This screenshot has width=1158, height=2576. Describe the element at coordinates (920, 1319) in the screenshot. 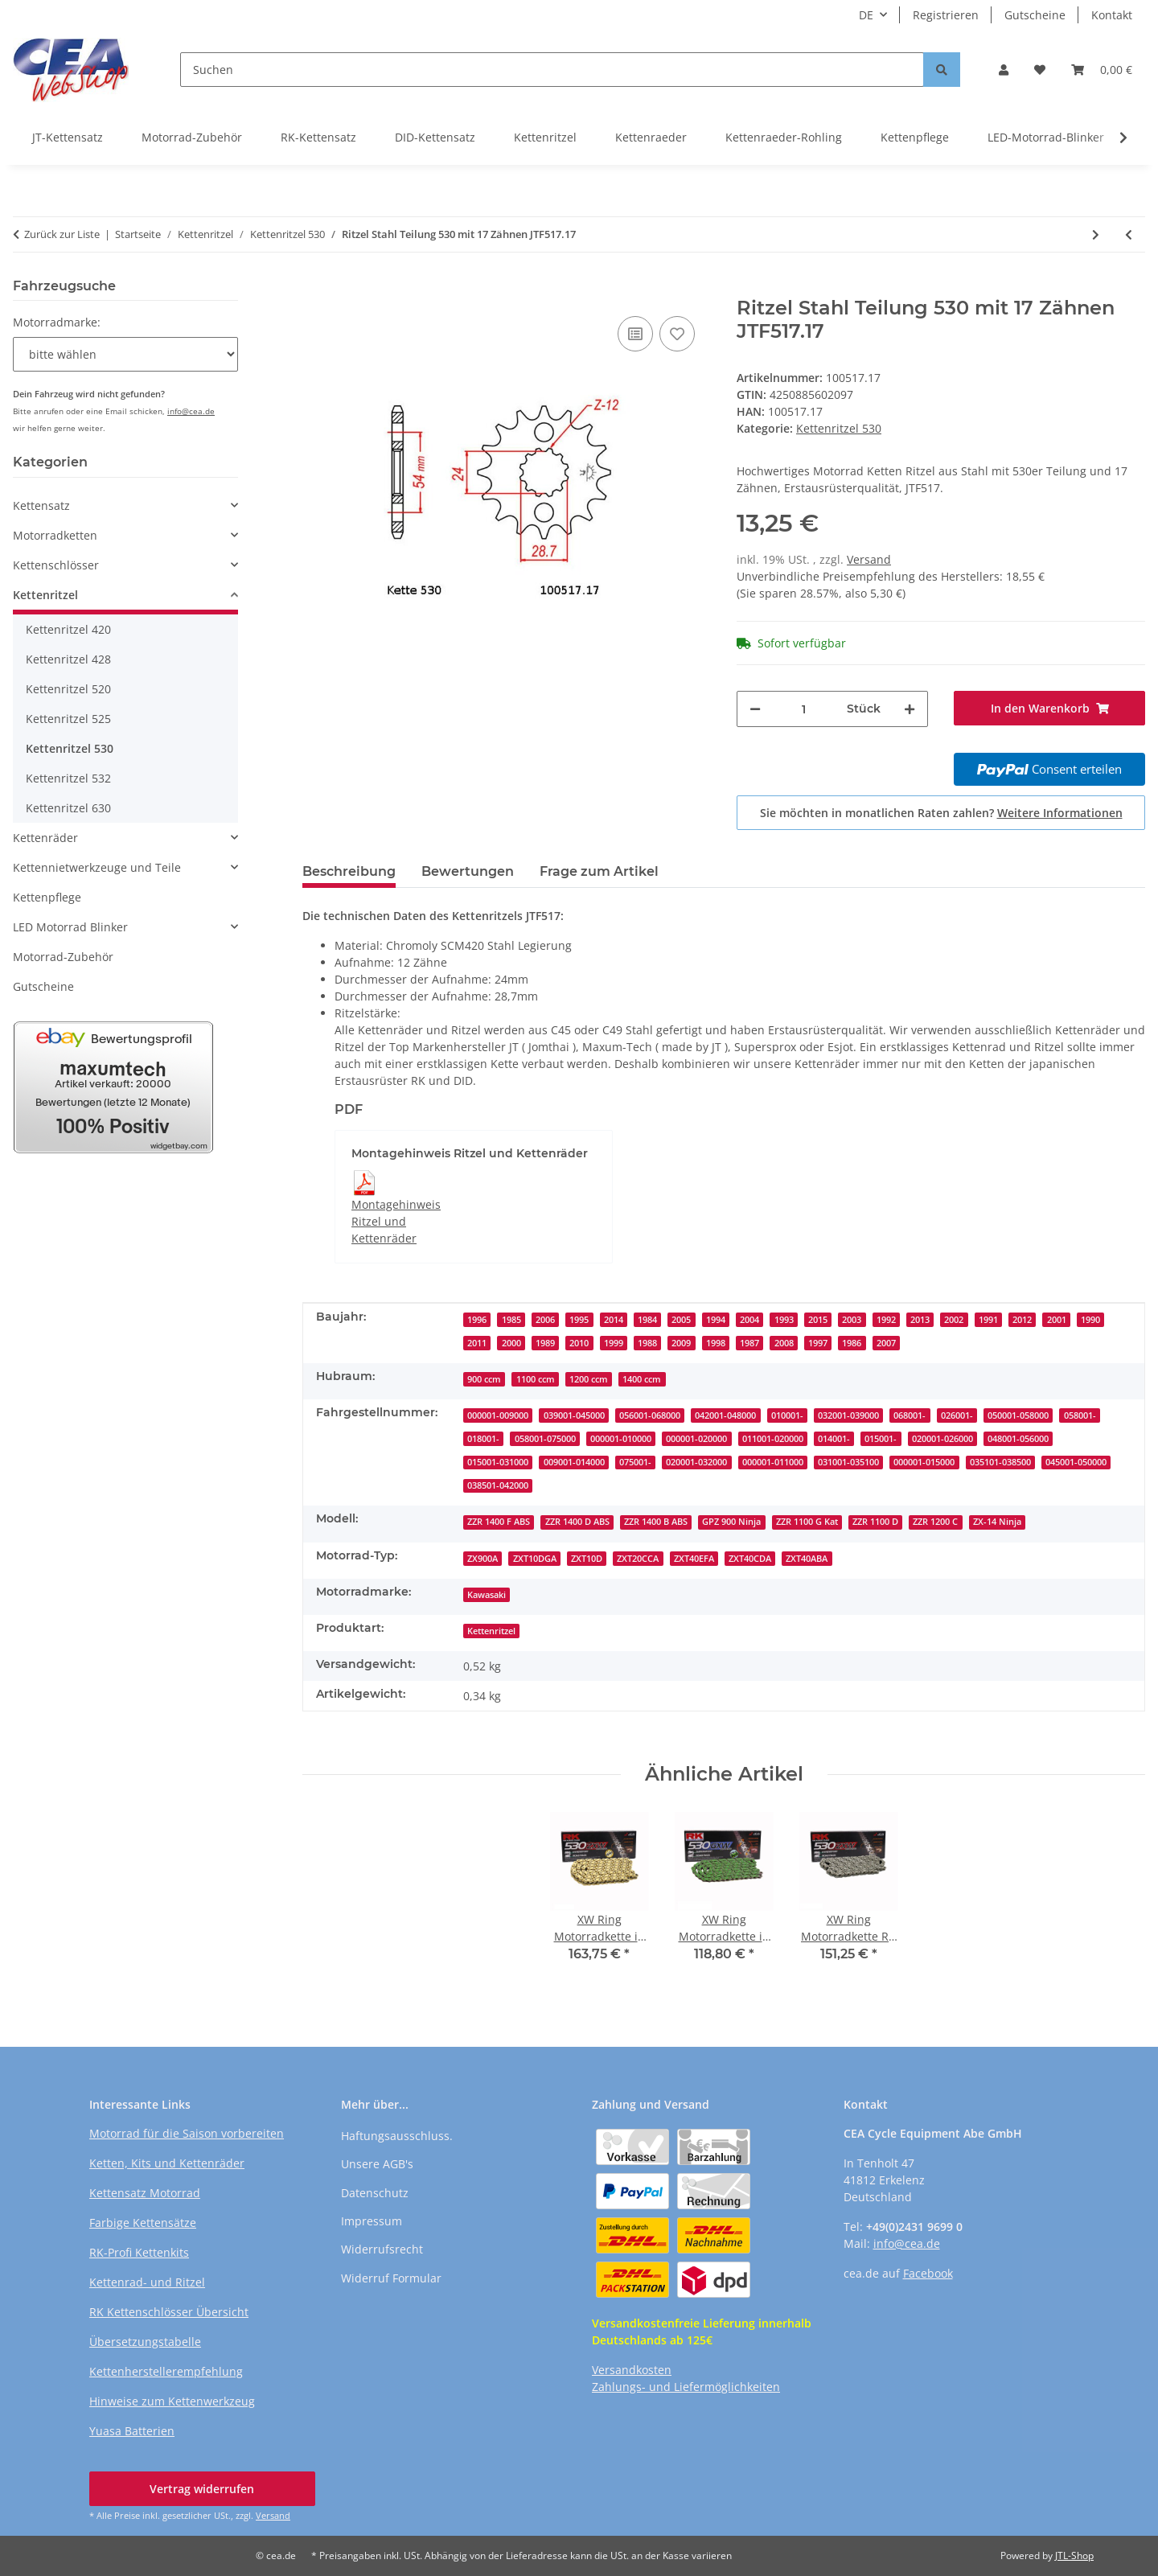

I see `2013` at that location.